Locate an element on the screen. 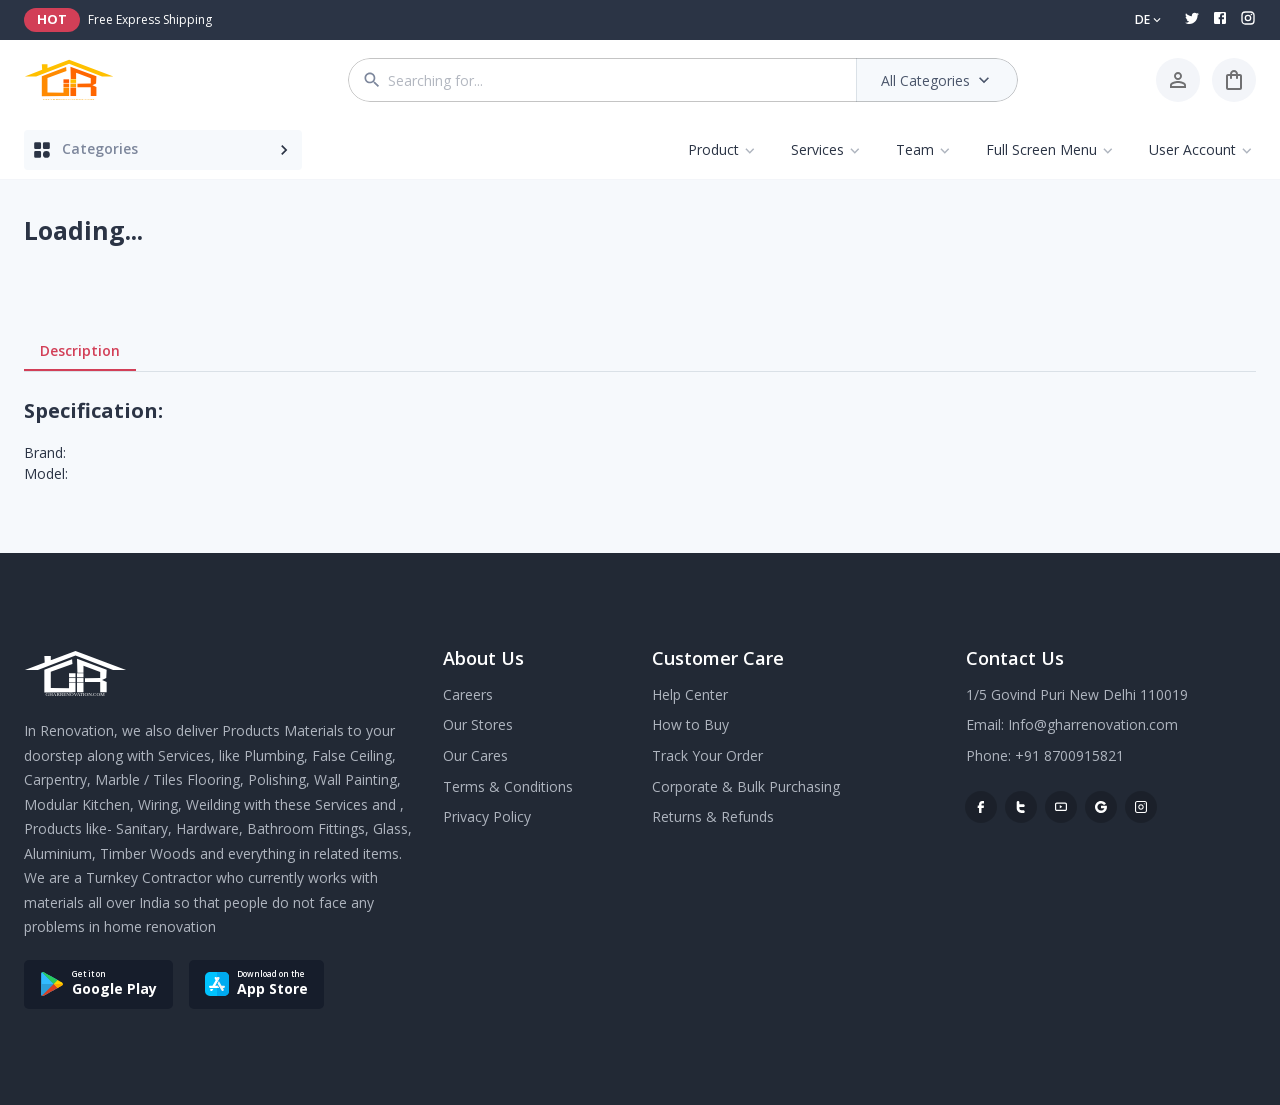  Careers is located at coordinates (468, 694).